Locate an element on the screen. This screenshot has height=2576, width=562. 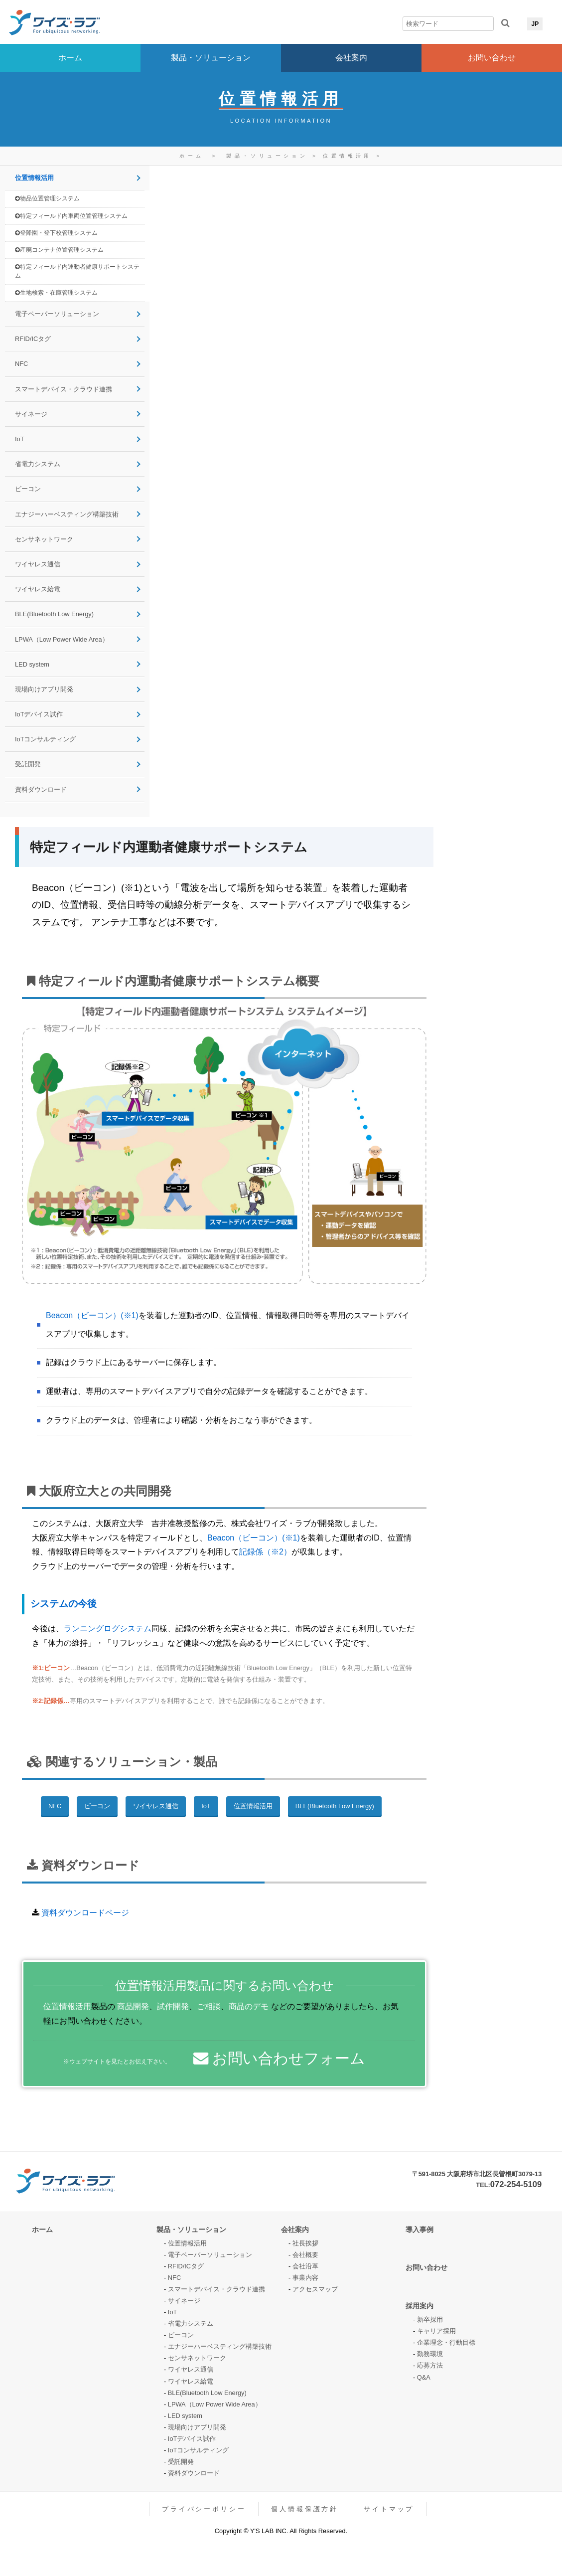
RFID/ICタグ is located at coordinates (33, 339).